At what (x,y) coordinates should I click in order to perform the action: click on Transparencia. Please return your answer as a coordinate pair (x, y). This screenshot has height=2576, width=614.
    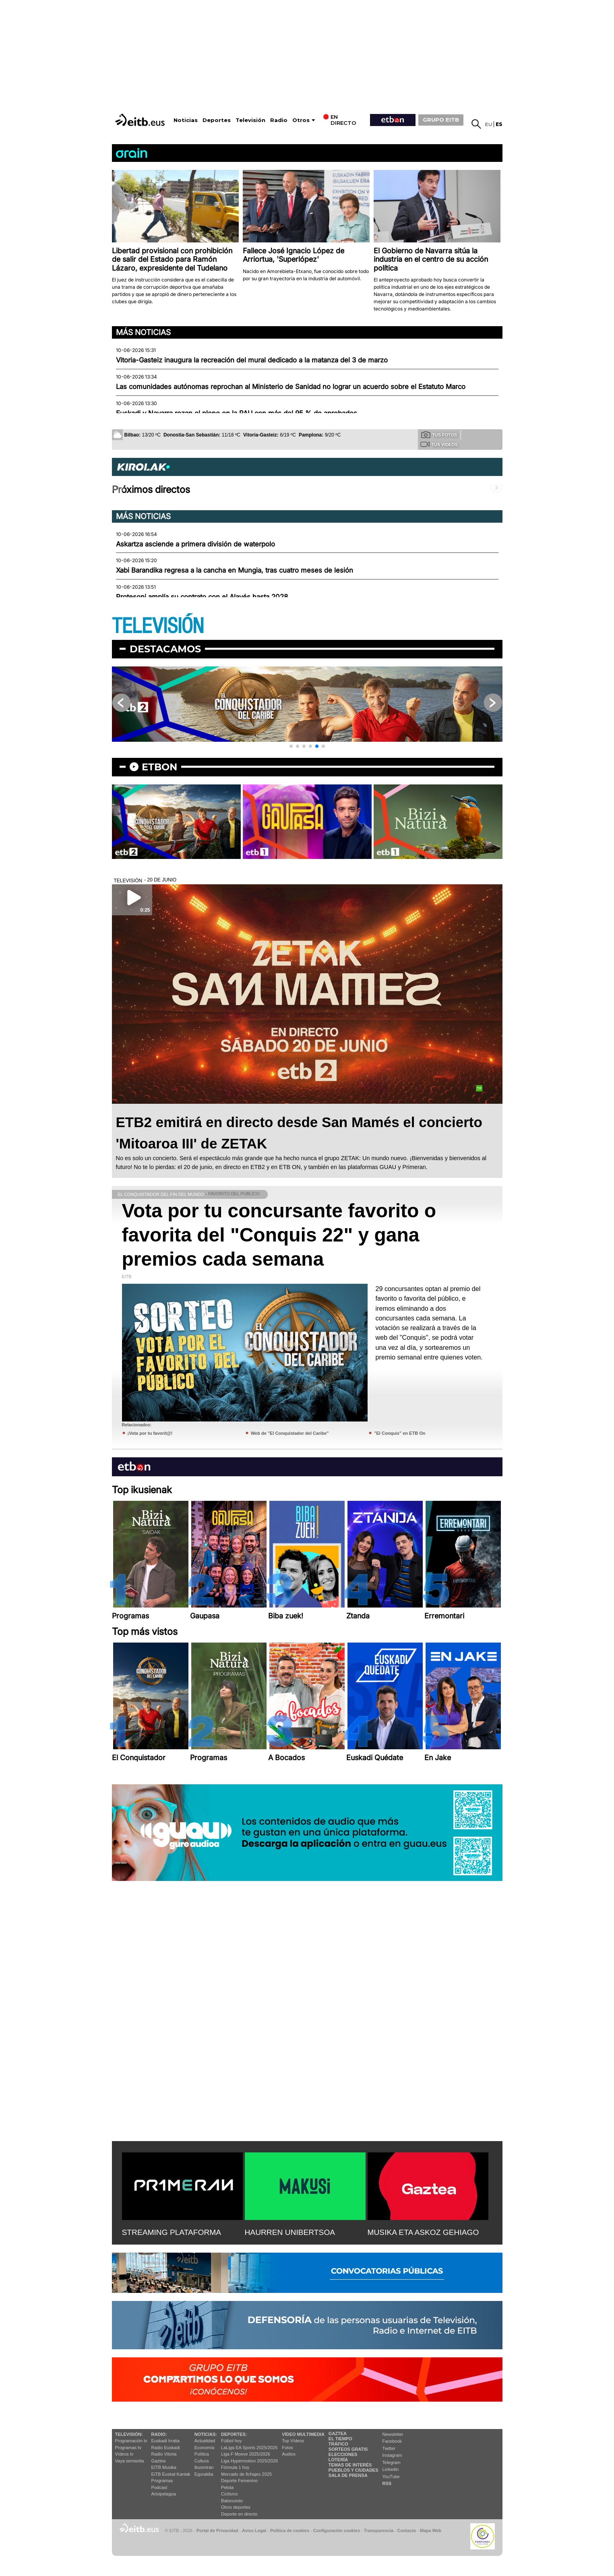
    Looking at the image, I should click on (378, 2530).